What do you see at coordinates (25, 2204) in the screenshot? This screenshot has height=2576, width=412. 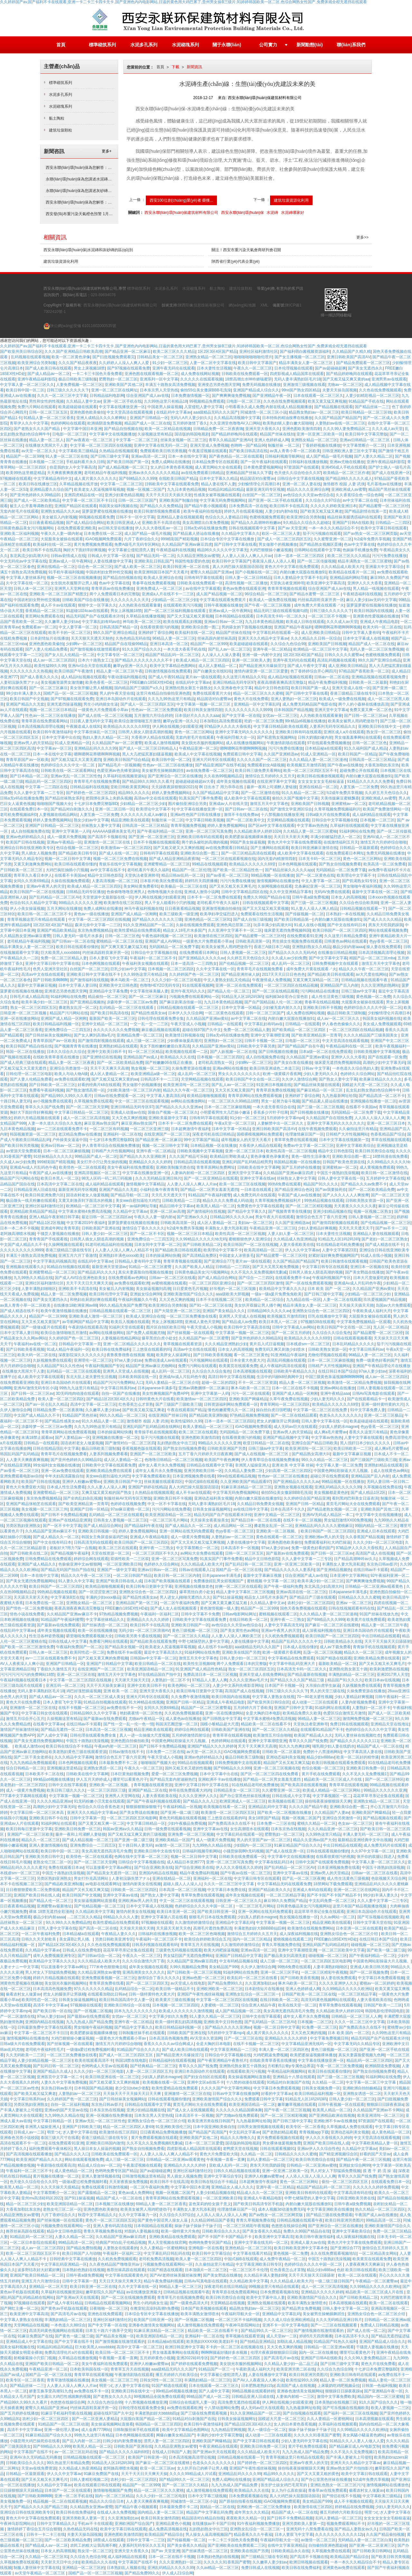 I see `精品一区二区三区少妇` at bounding box center [25, 2204].